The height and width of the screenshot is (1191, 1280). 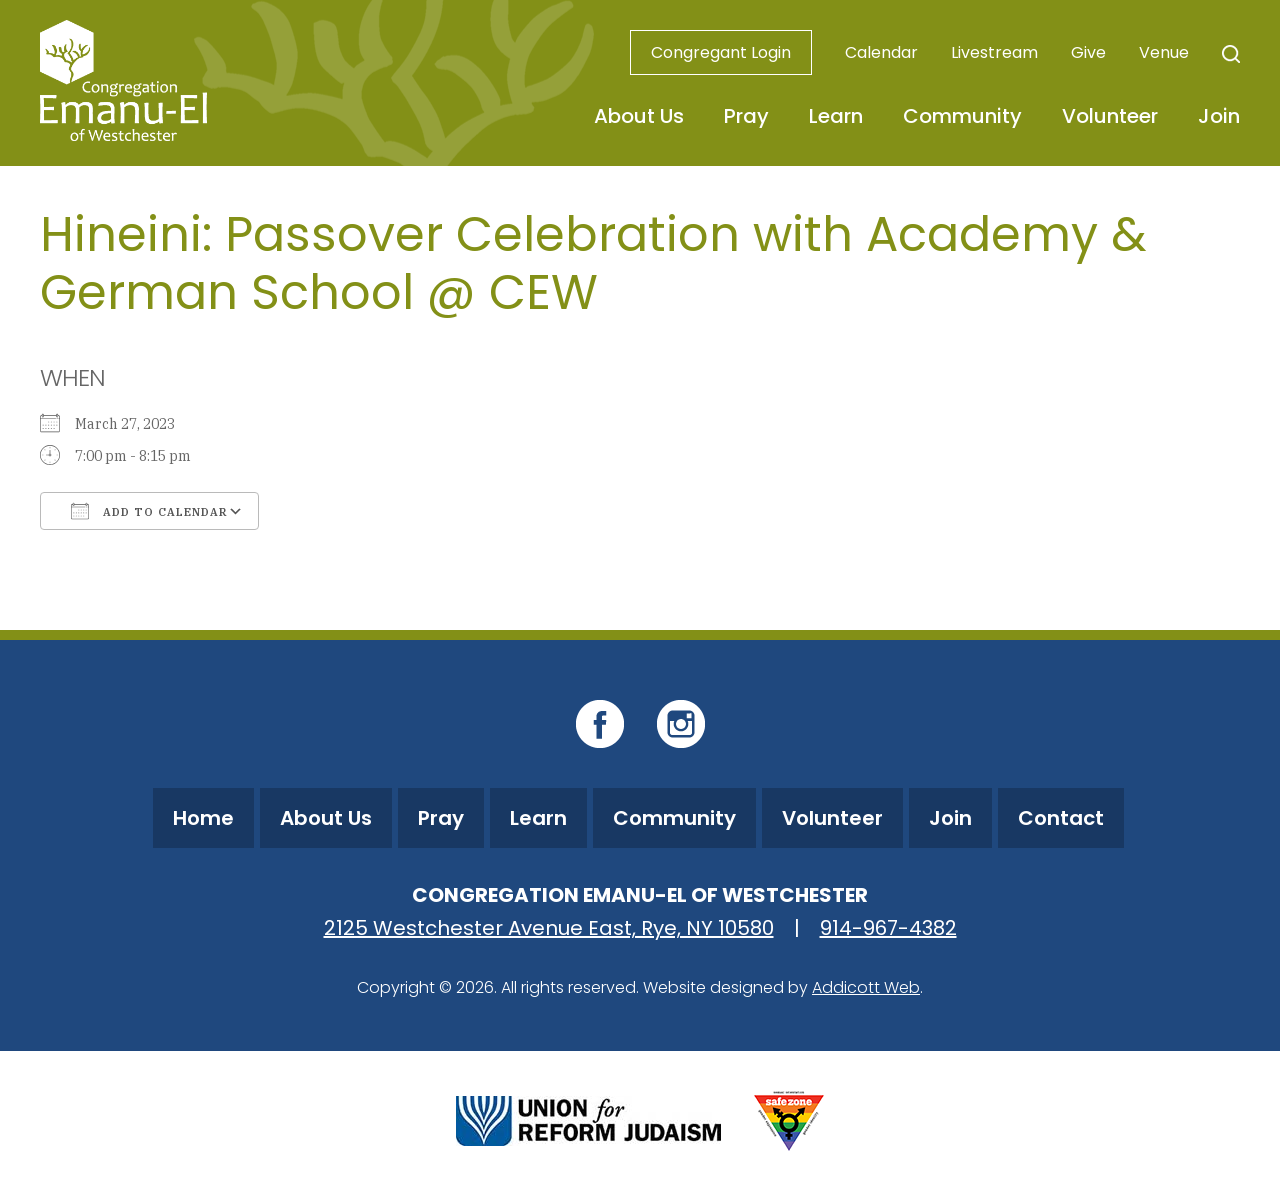 What do you see at coordinates (746, 116) in the screenshot?
I see `Pray` at bounding box center [746, 116].